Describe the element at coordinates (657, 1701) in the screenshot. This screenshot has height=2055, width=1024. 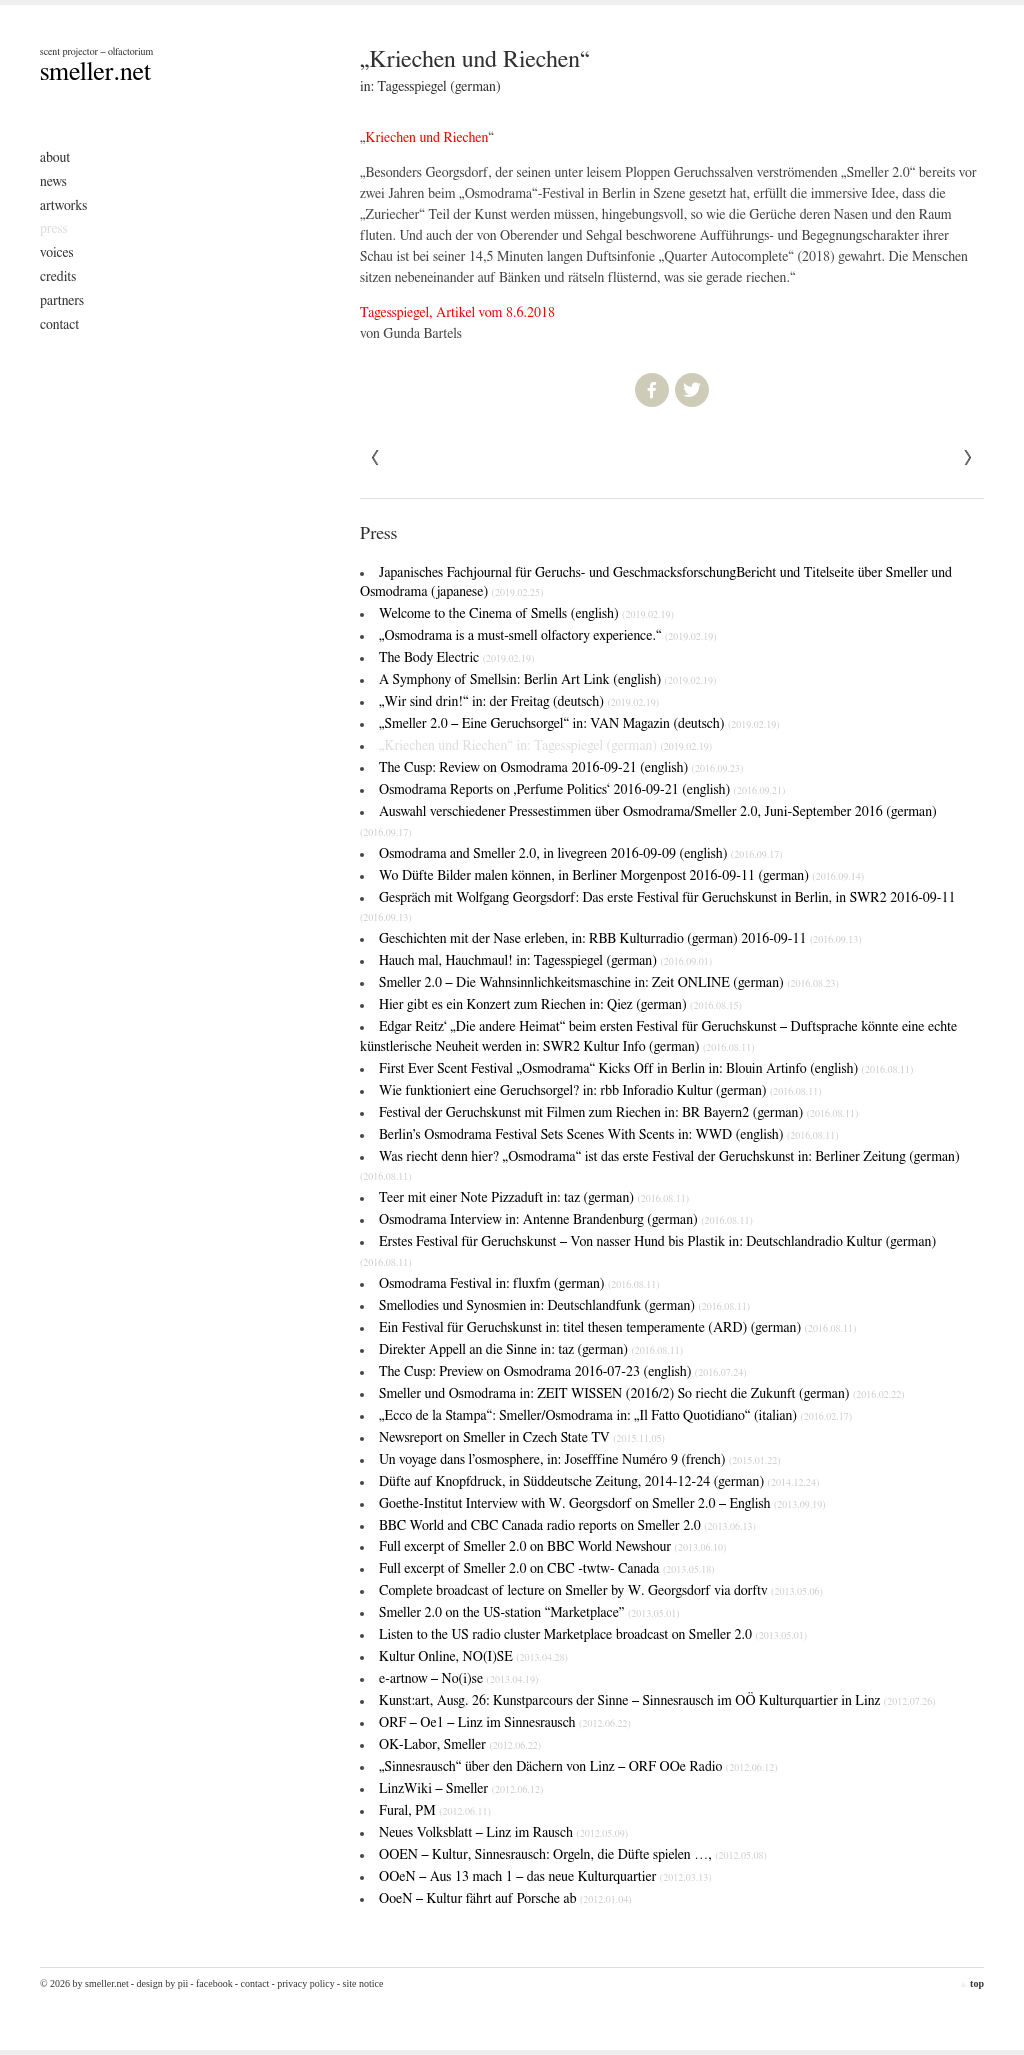
I see `Kunst:art, Ausg. 26: Kunstparcours der Sinne – Sinnesrausch im OÖ Kulturquartier in Linz` at that location.